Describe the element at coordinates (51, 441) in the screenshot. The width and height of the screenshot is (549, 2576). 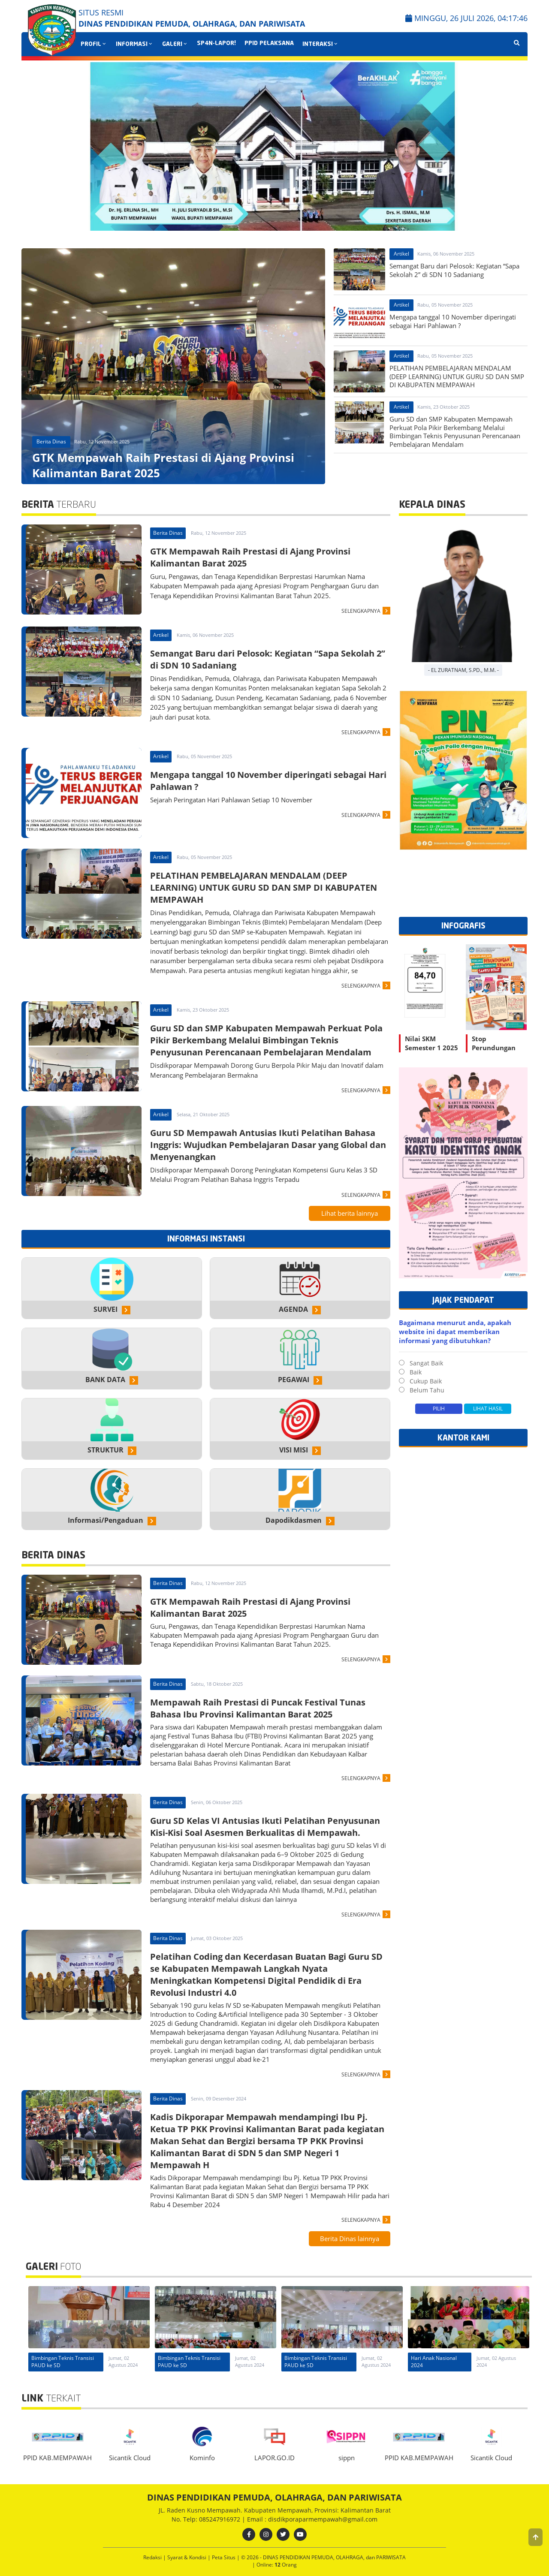
I see `Berita Dinas` at that location.